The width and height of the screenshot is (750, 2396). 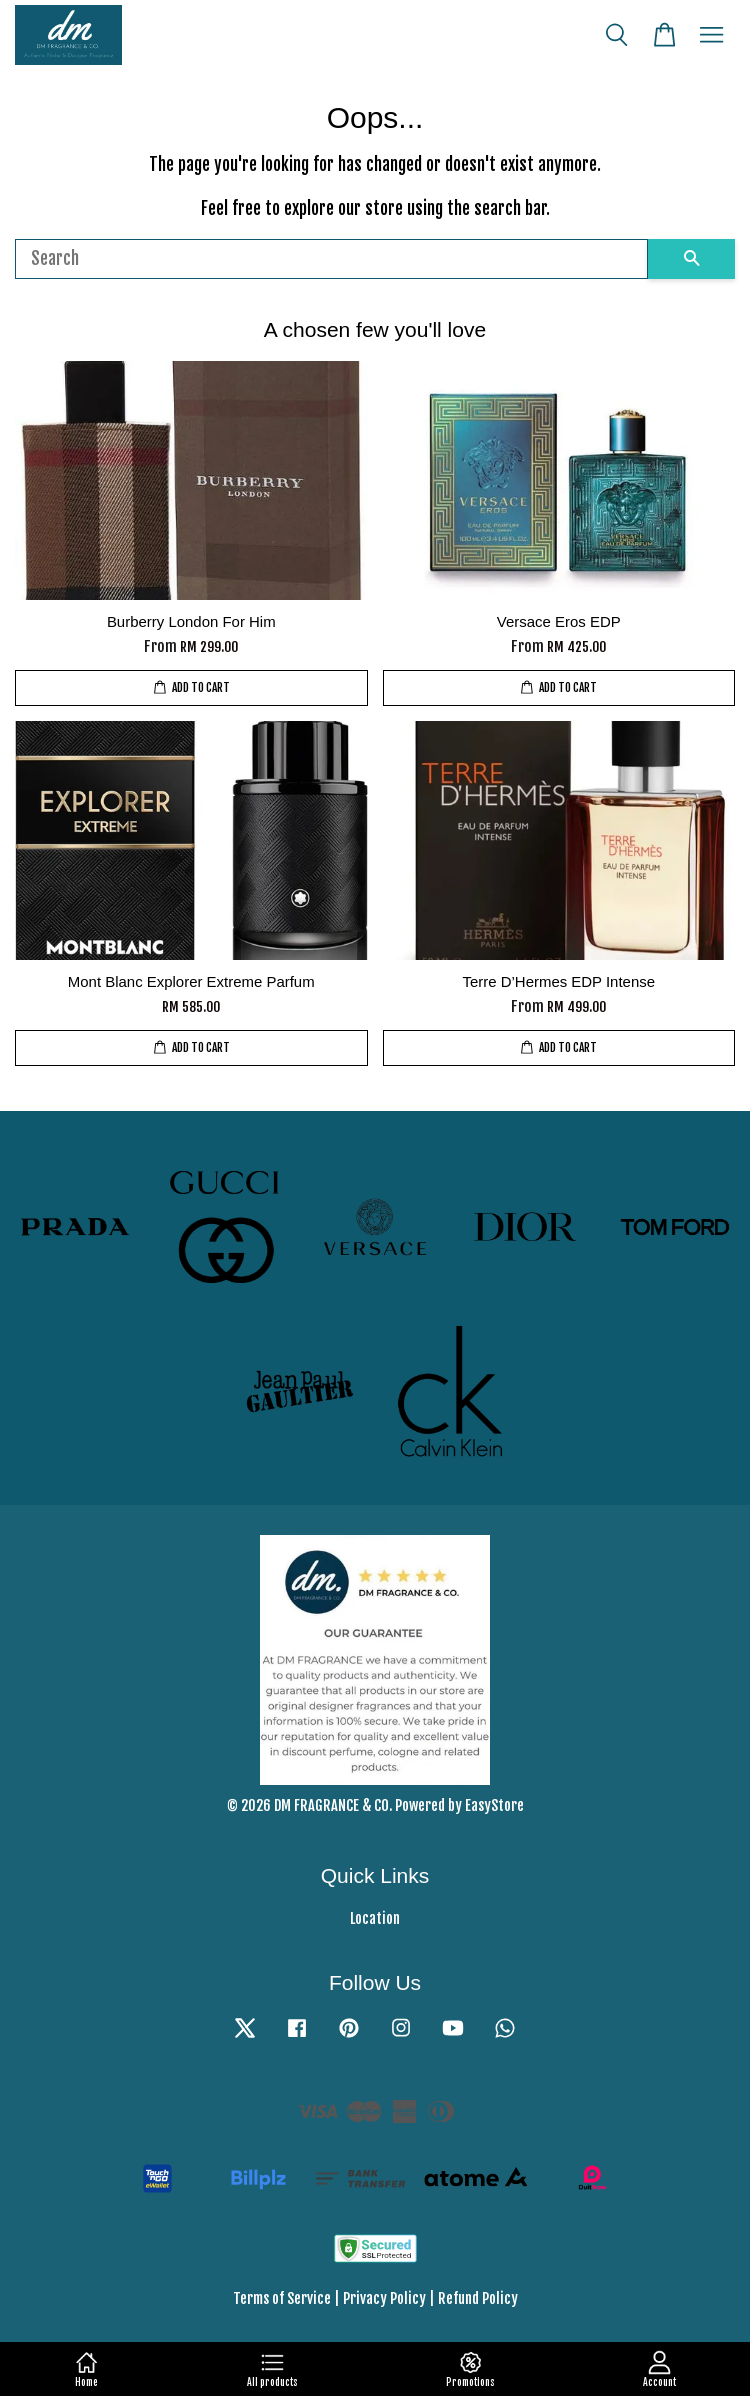 I want to click on Location, so click(x=375, y=1918).